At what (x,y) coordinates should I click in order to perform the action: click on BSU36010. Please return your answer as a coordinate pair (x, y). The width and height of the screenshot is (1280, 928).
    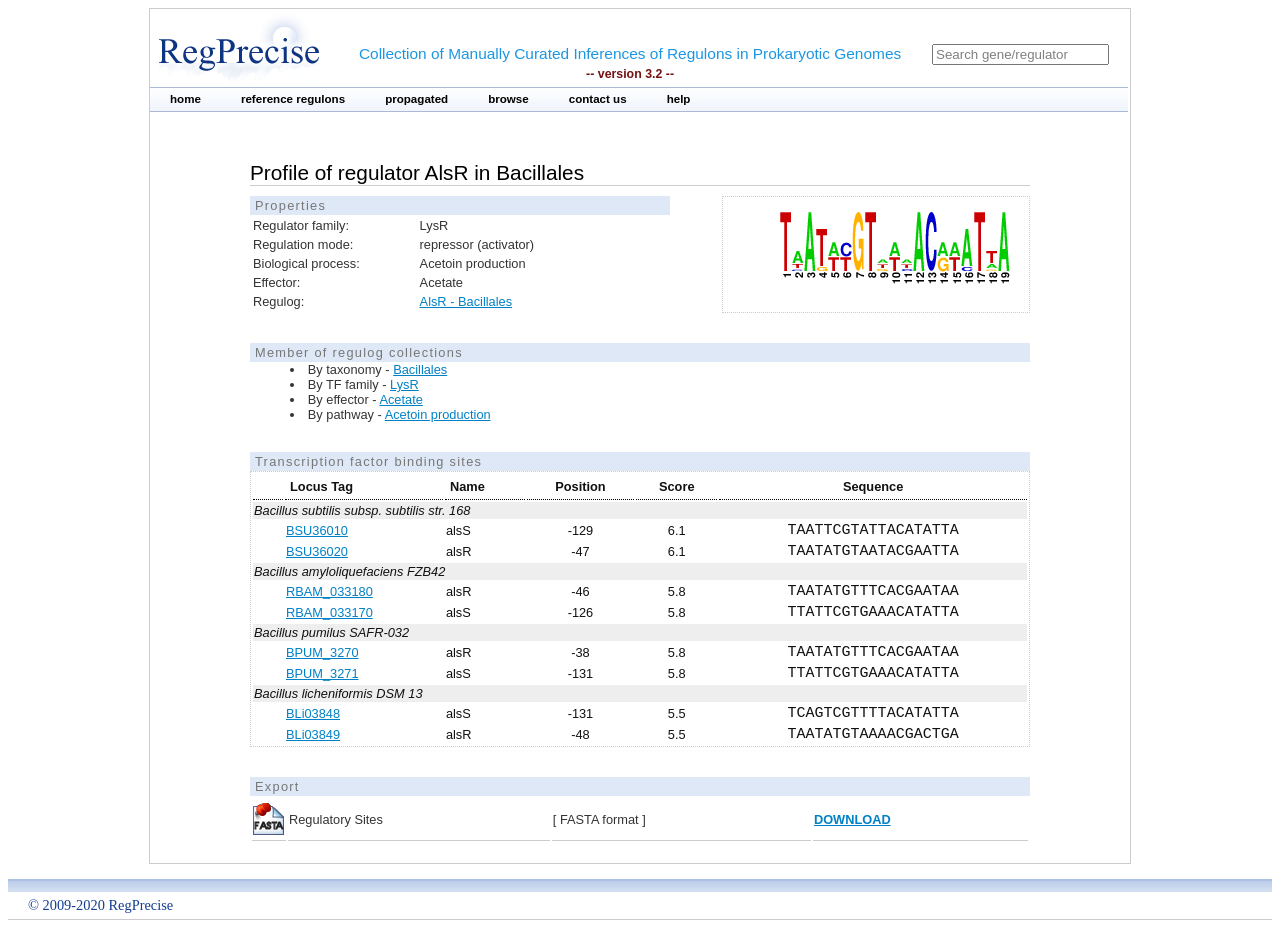
    Looking at the image, I should click on (317, 530).